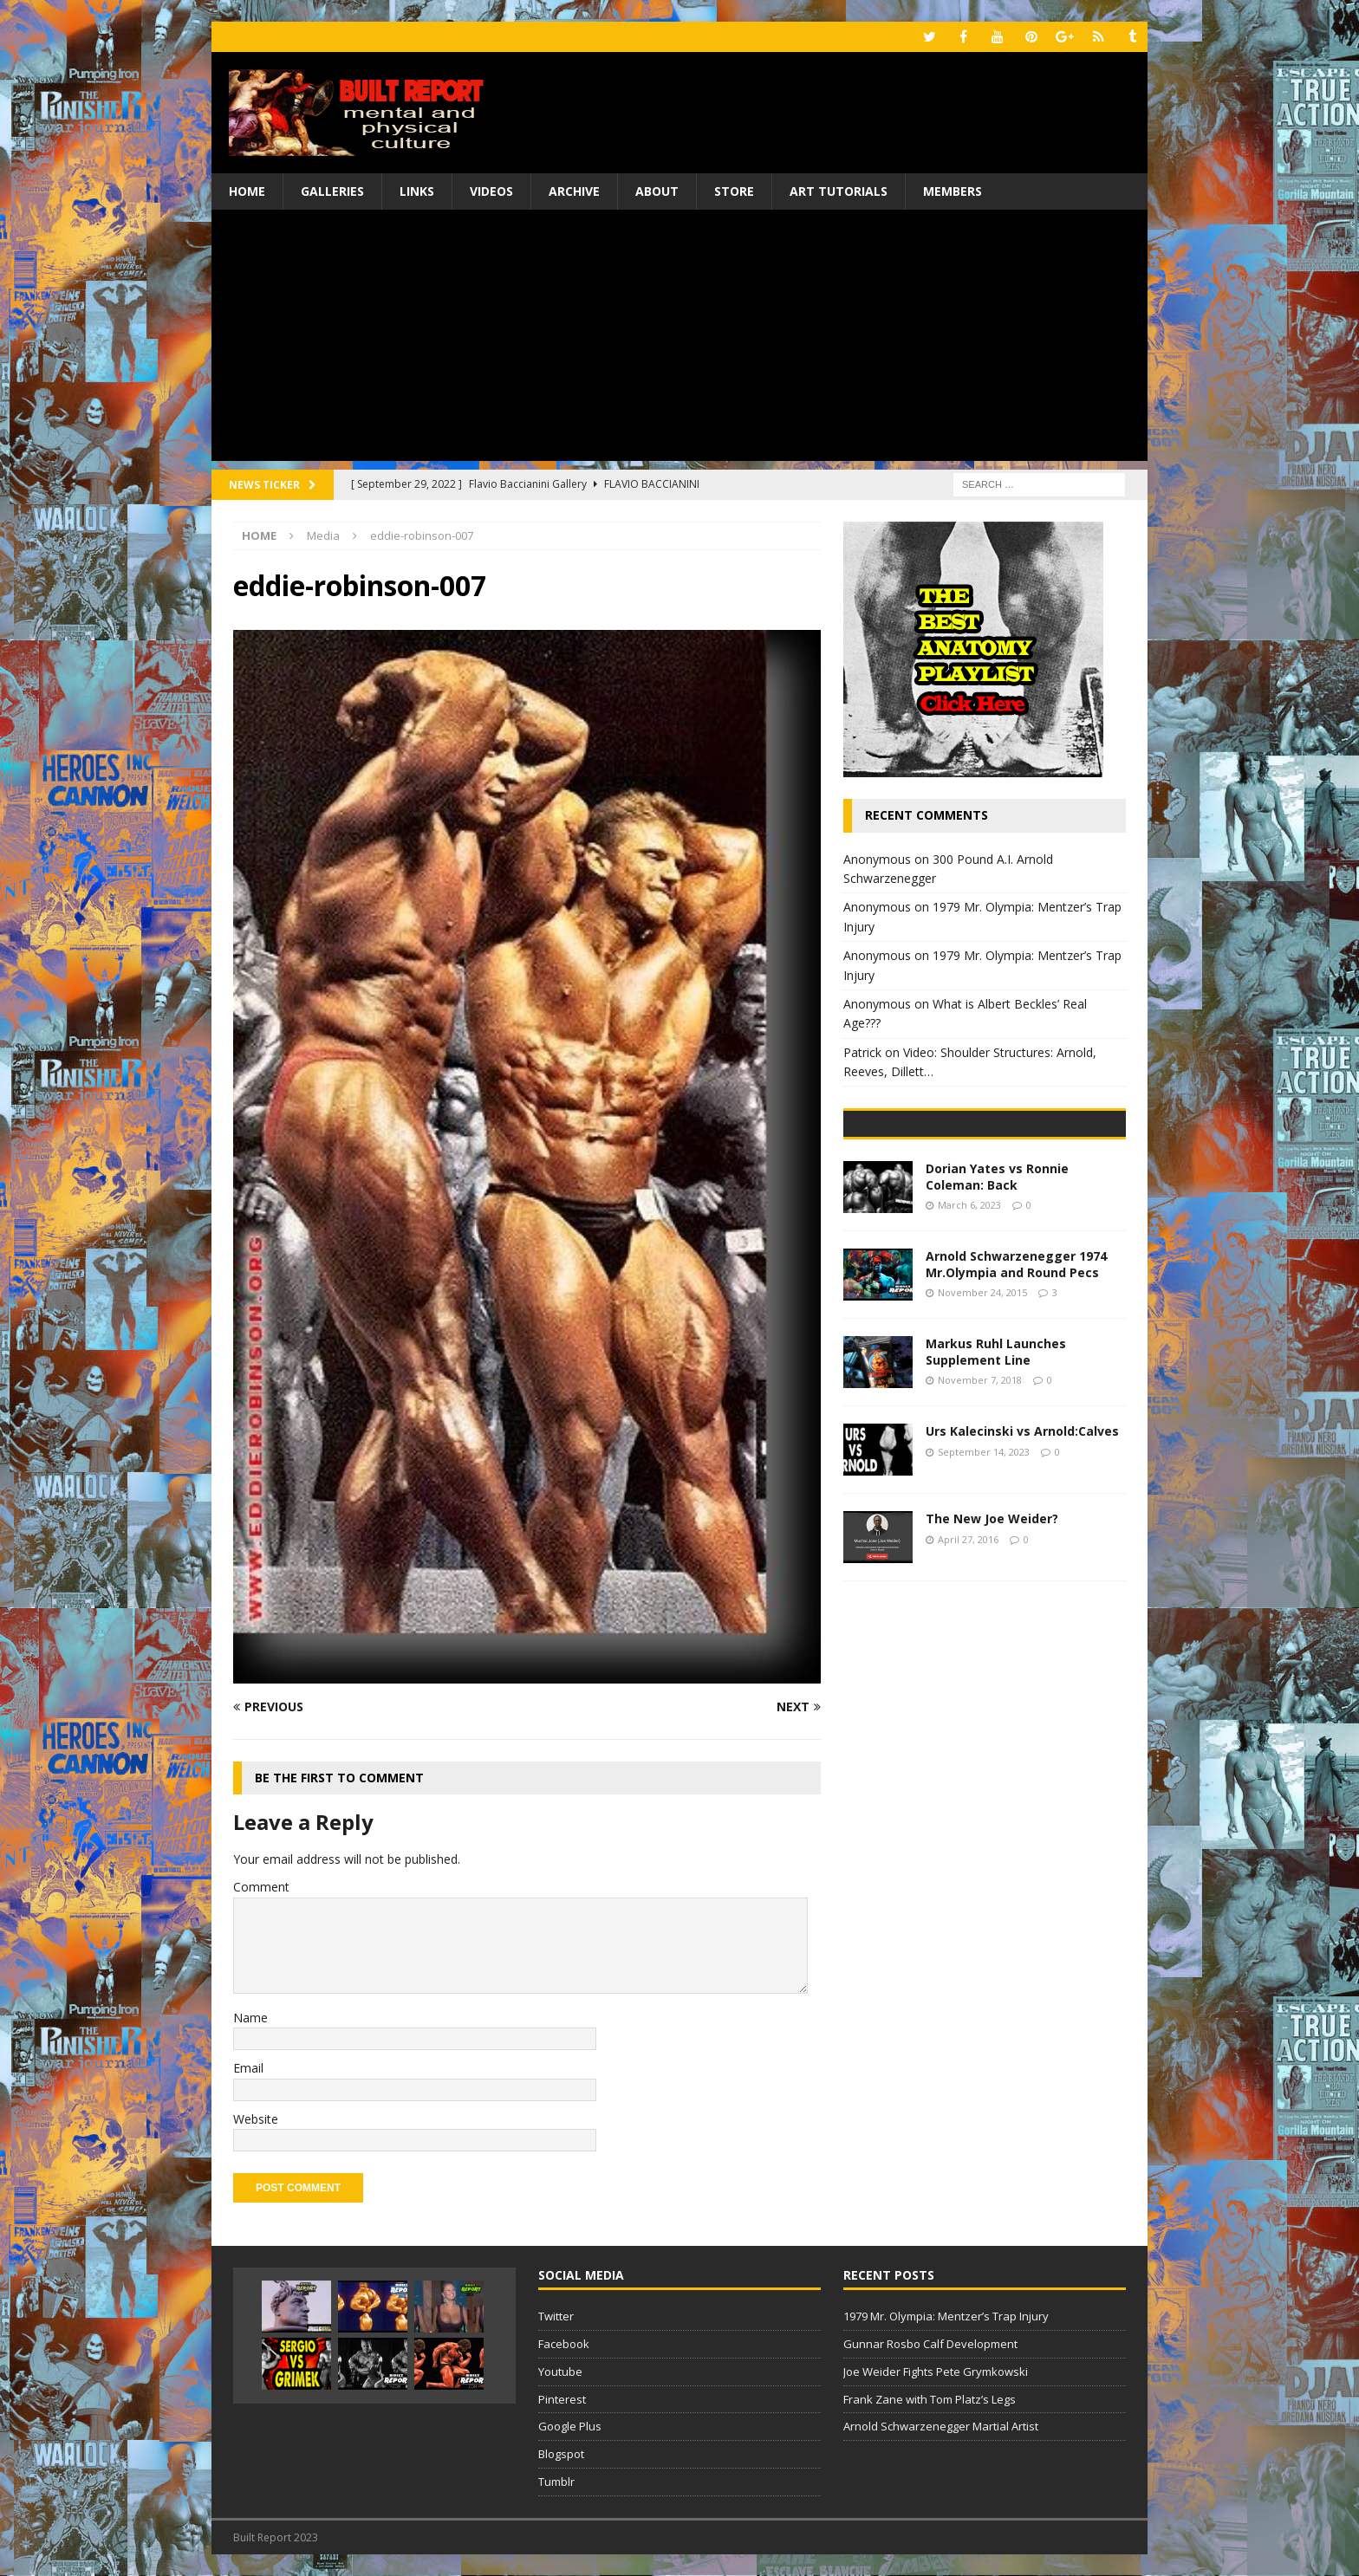  Describe the element at coordinates (561, 2454) in the screenshot. I see `Blogspot` at that location.